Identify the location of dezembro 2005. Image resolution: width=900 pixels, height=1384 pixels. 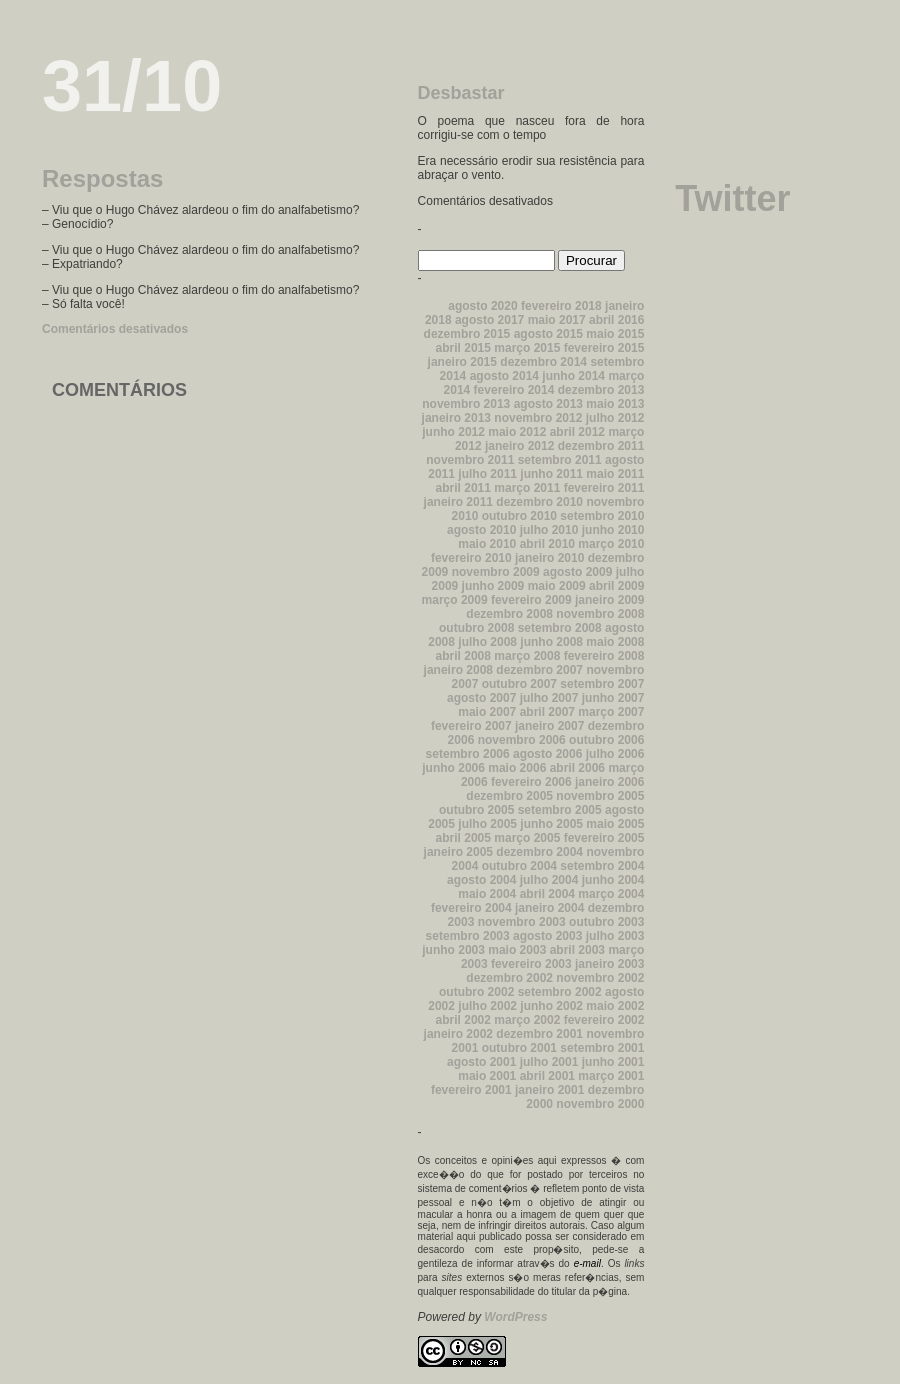
(509, 796).